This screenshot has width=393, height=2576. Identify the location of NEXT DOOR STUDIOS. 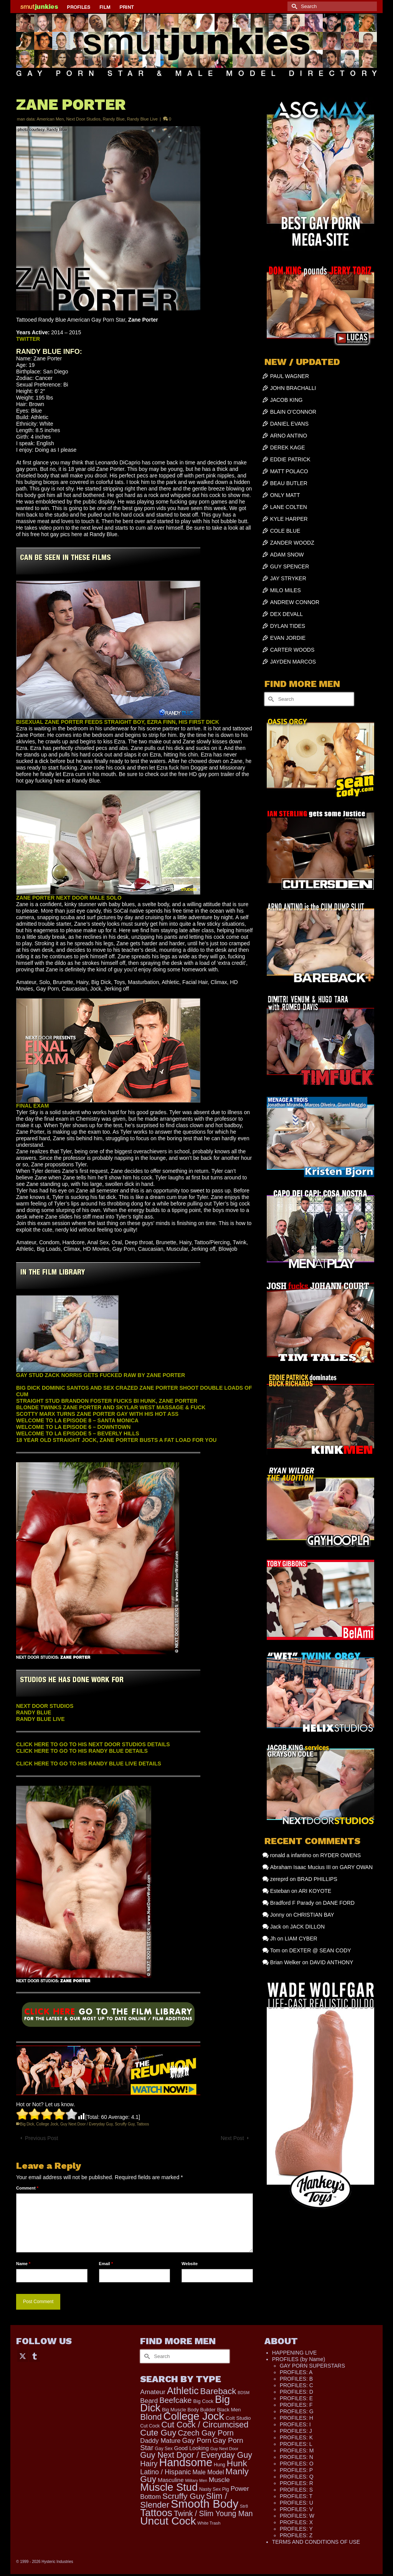
(44, 1706).